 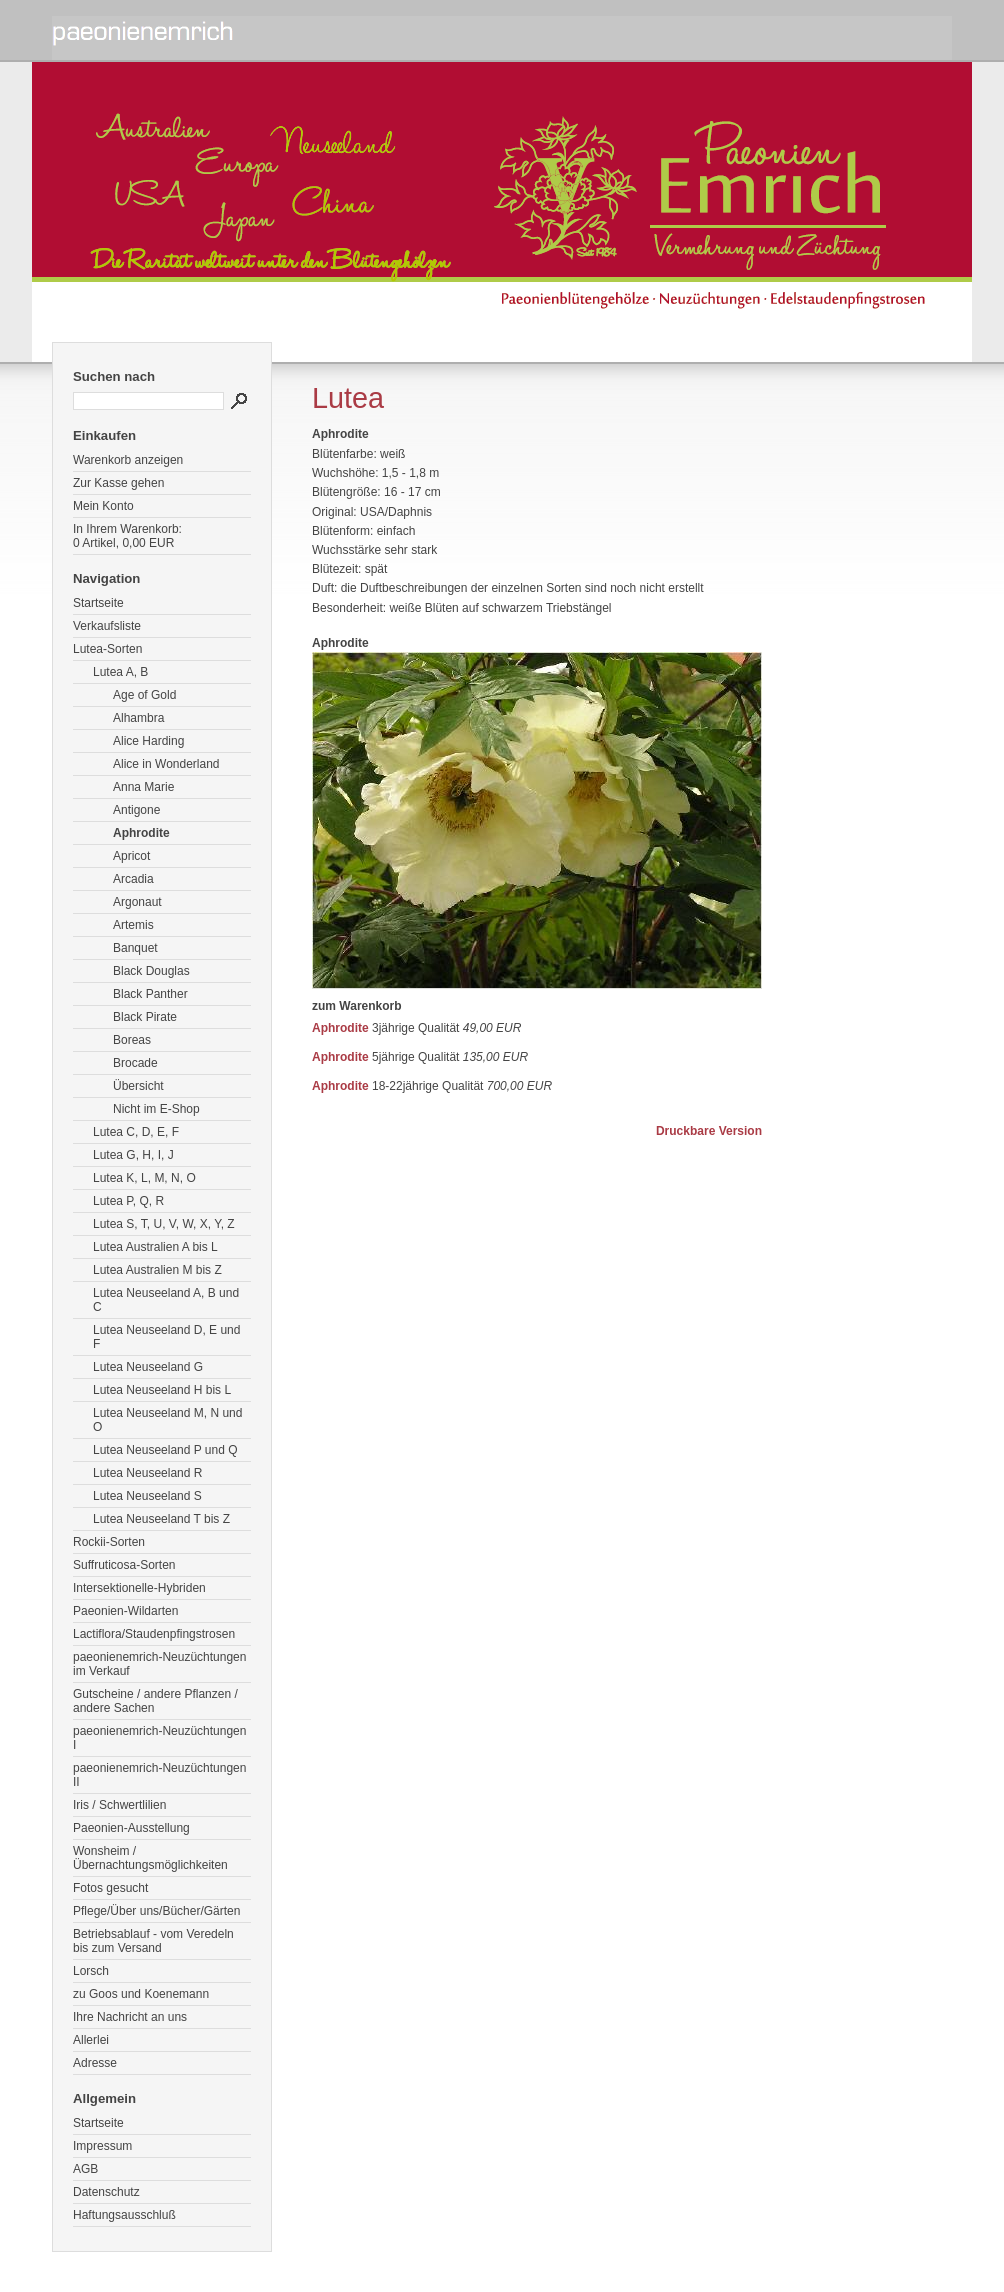 I want to click on Boreas, so click(x=132, y=1040).